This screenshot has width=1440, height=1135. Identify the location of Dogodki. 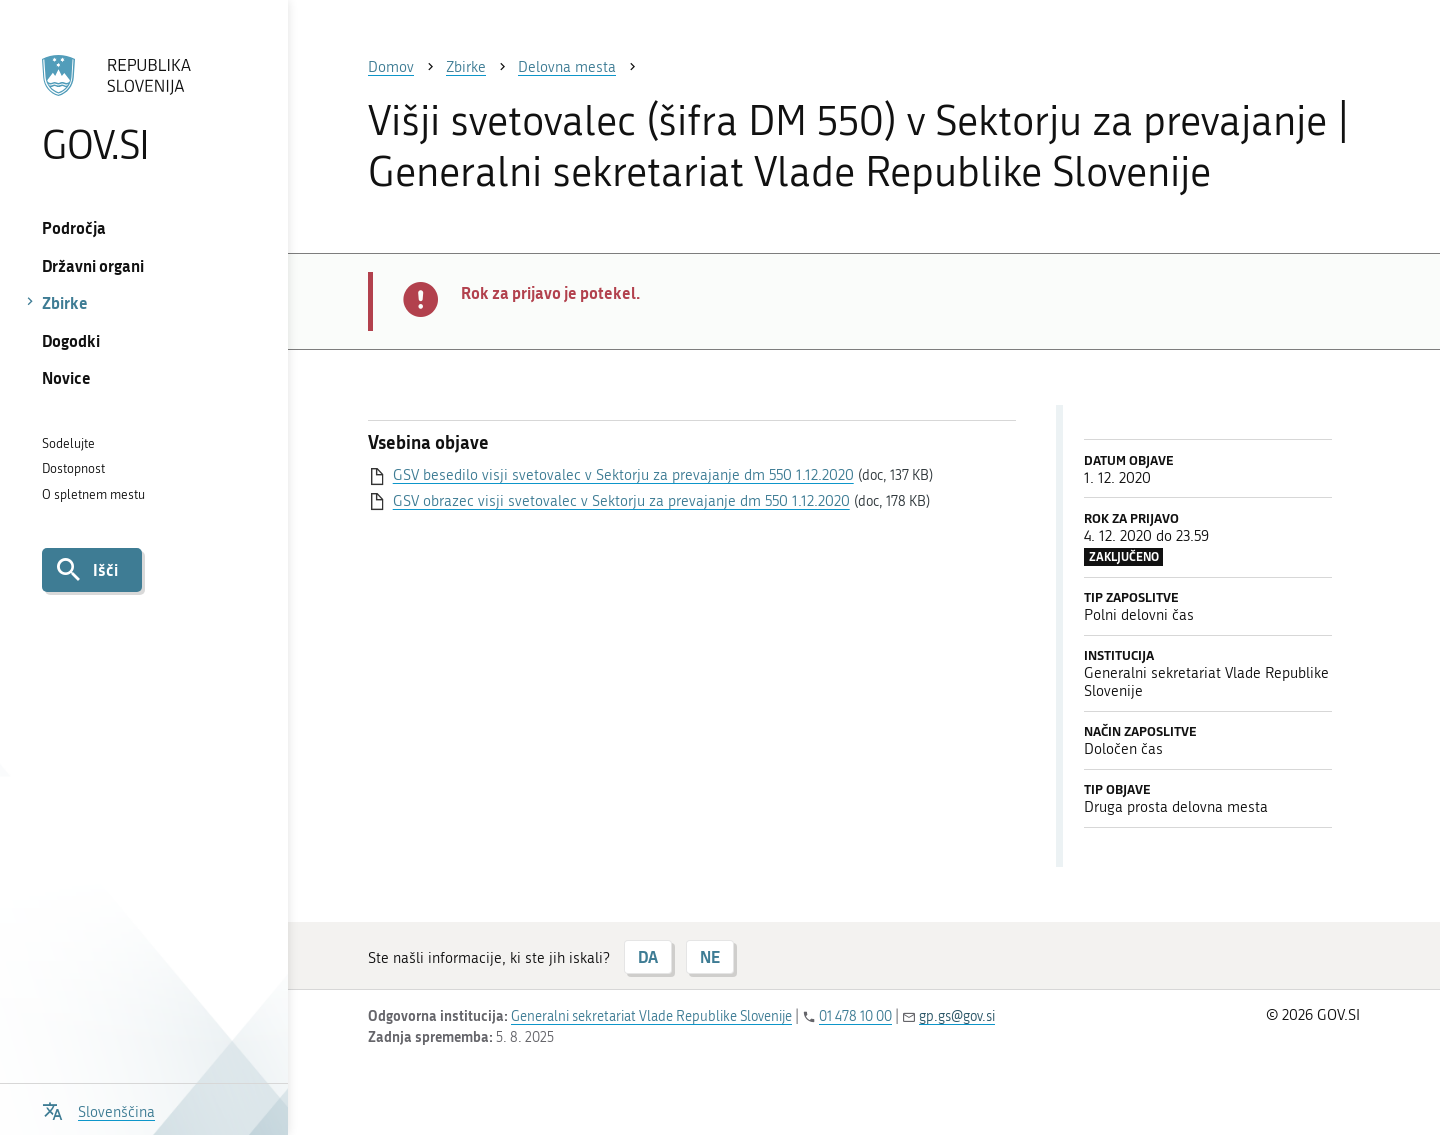
(71, 340).